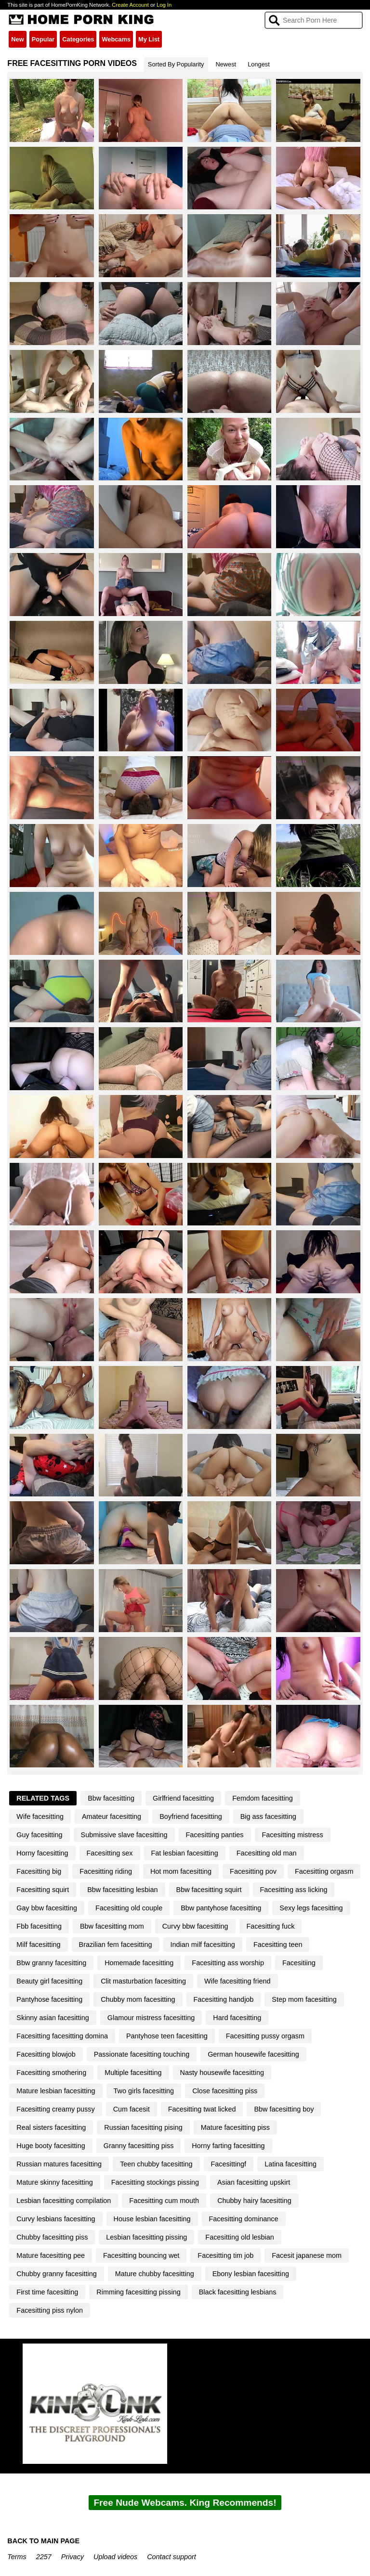 This screenshot has width=370, height=2576. What do you see at coordinates (235, 2127) in the screenshot?
I see `Mature facesitting piss` at bounding box center [235, 2127].